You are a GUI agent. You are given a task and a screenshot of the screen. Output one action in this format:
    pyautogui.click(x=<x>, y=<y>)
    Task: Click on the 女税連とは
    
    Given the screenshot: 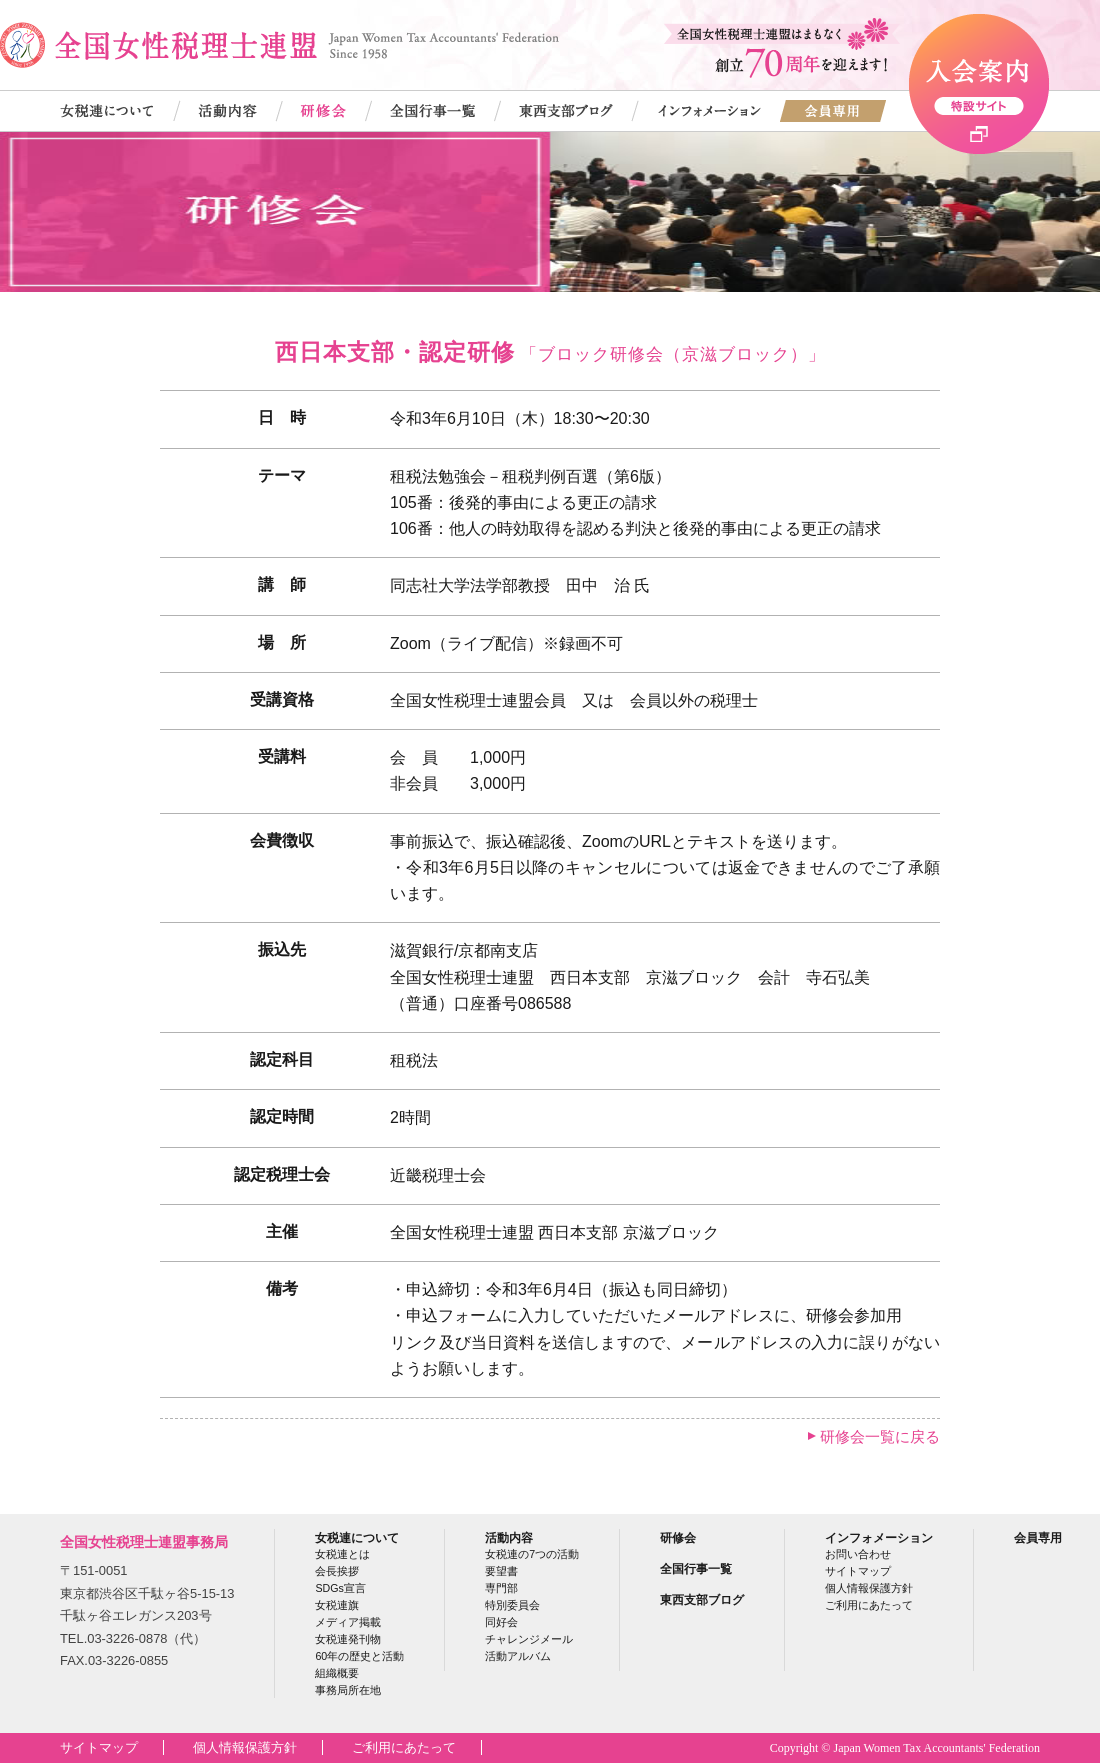 What is the action you would take?
    pyautogui.click(x=342, y=1554)
    